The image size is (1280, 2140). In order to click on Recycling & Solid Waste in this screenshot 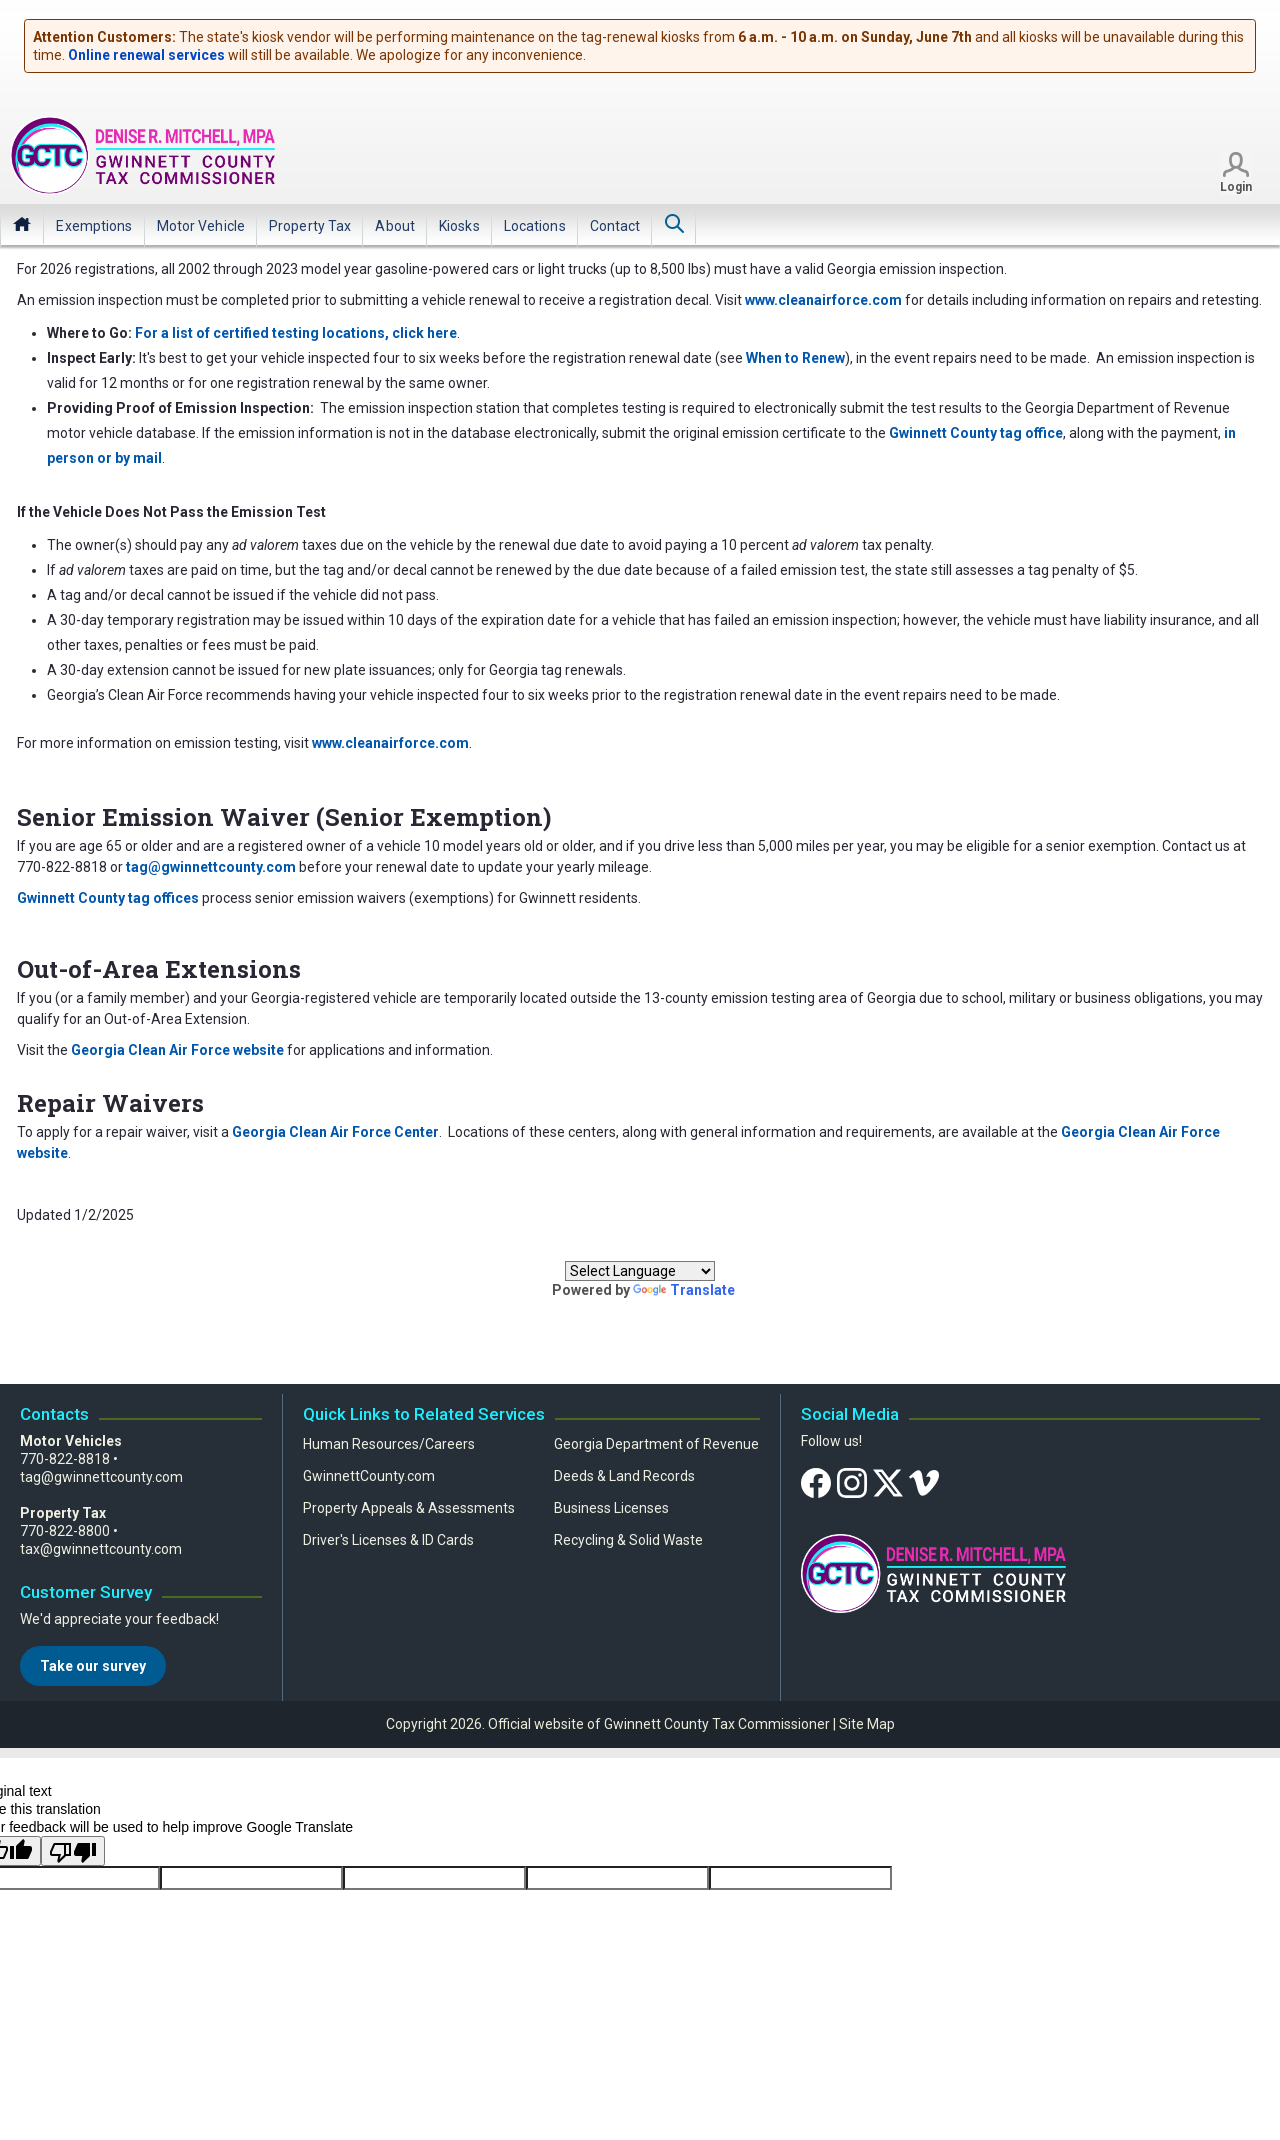, I will do `click(628, 1540)`.